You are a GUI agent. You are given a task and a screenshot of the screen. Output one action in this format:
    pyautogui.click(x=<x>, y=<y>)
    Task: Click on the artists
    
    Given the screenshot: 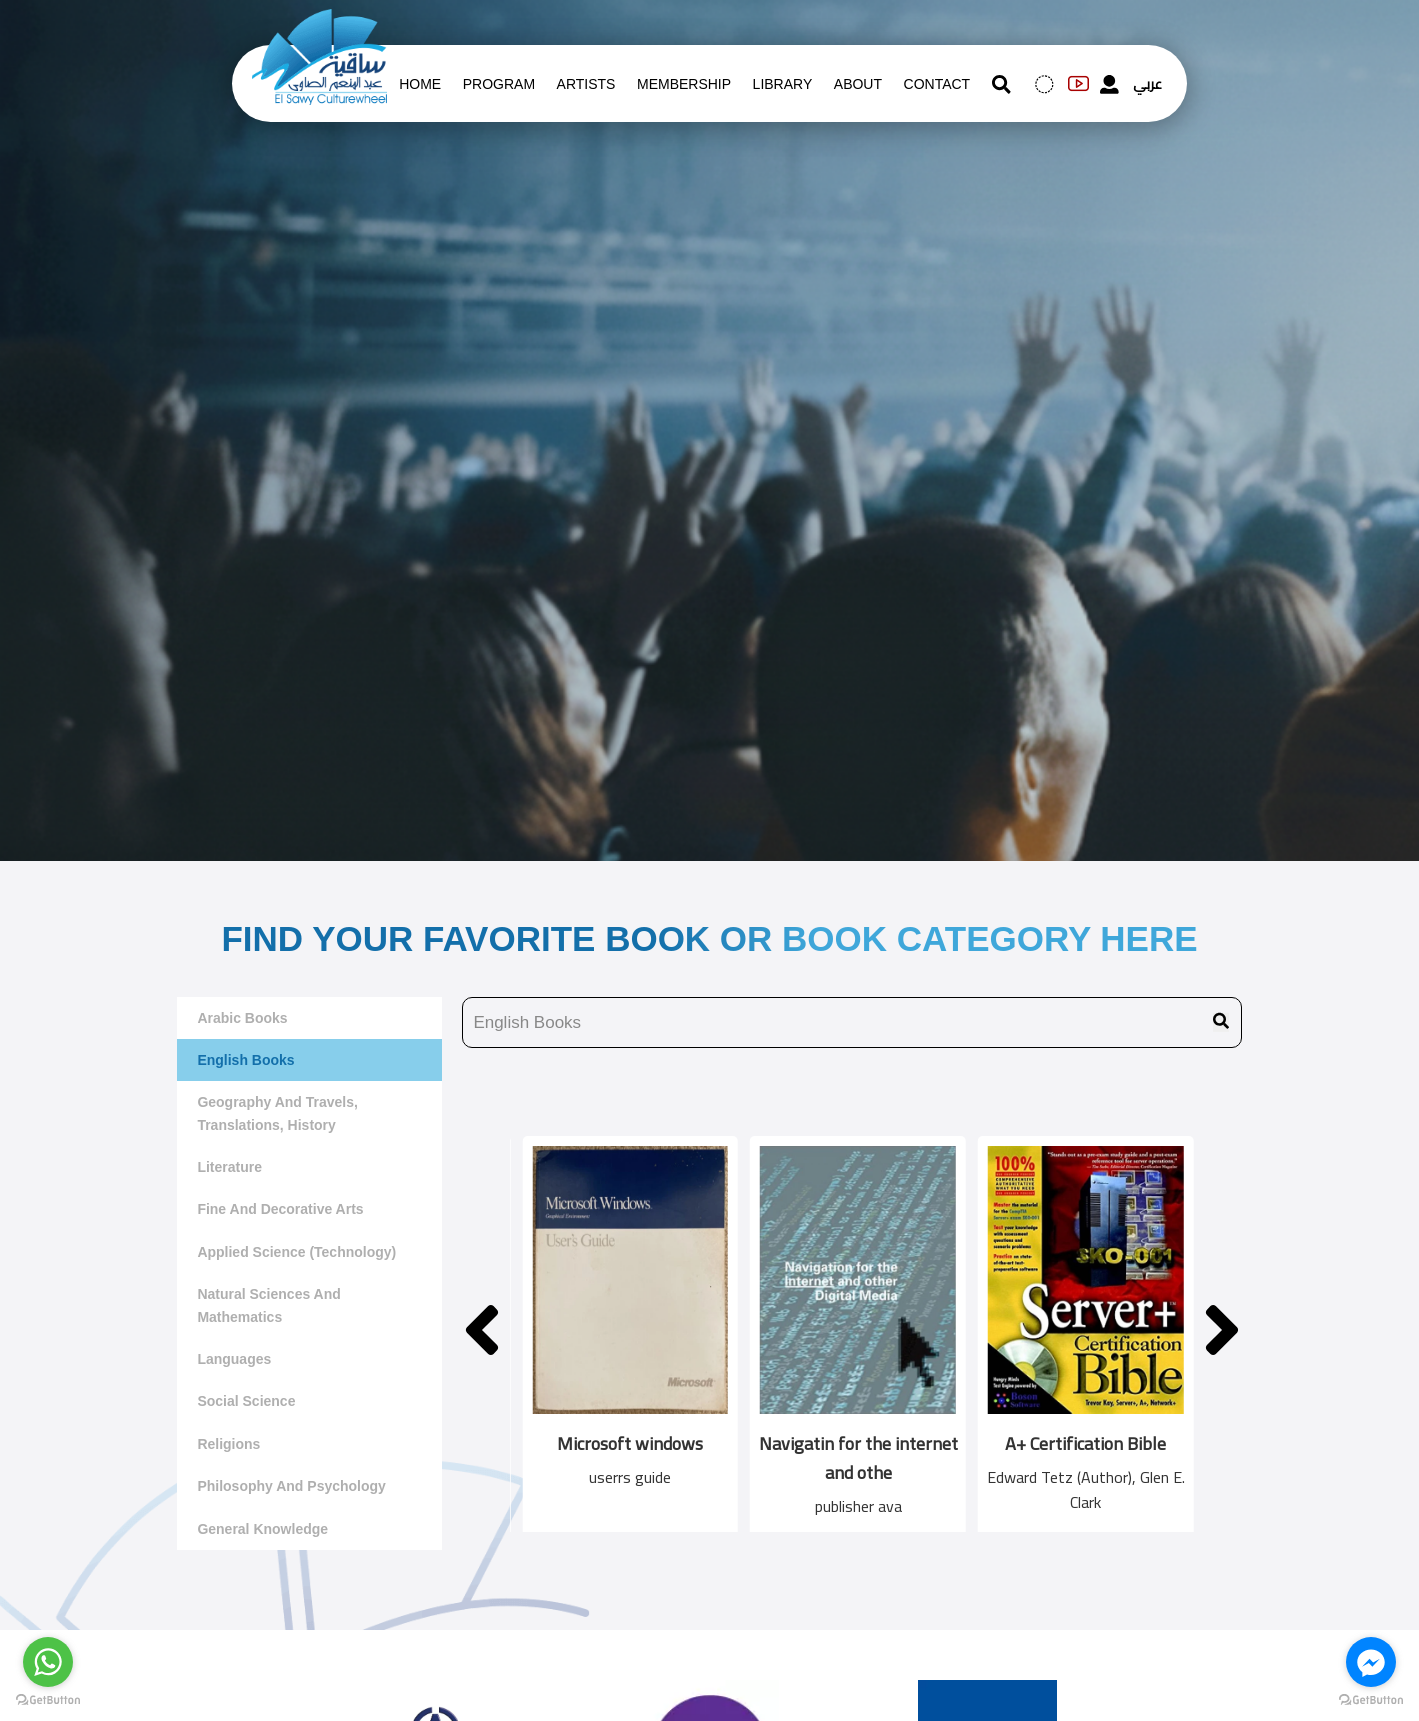 What is the action you would take?
    pyautogui.click(x=586, y=84)
    